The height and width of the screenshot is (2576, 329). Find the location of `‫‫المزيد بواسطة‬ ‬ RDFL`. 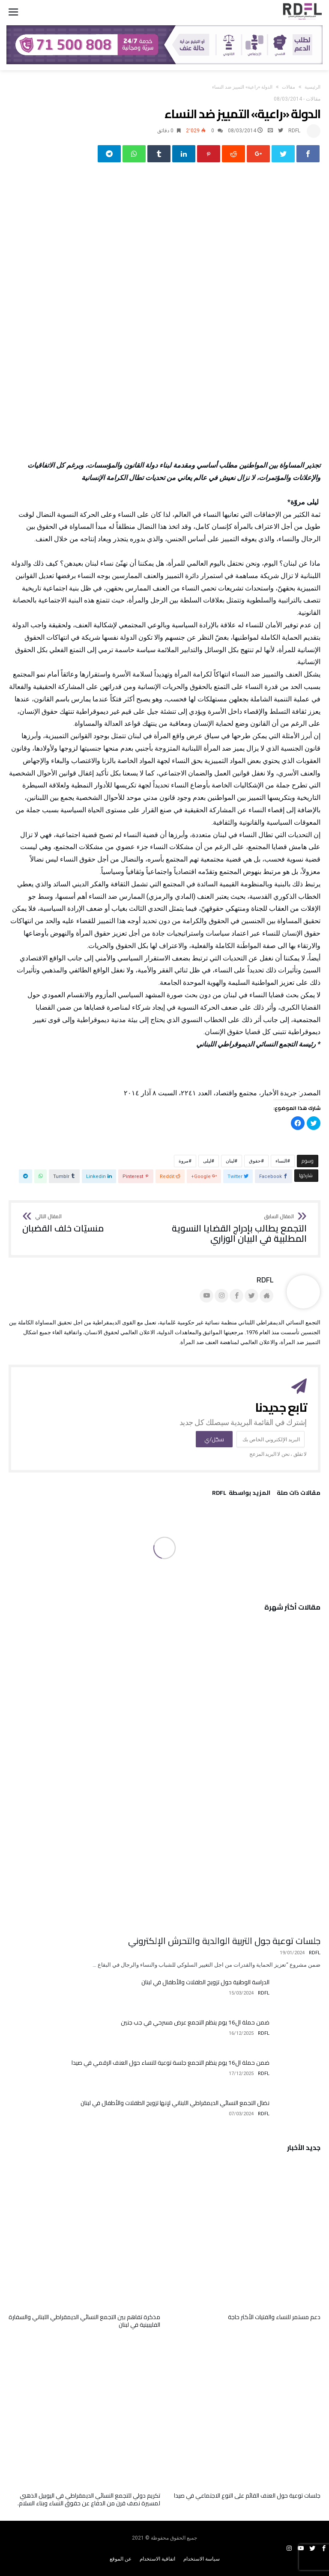

‫‫المزيد بواسطة‬ ‬ RDFL is located at coordinates (241, 1494).